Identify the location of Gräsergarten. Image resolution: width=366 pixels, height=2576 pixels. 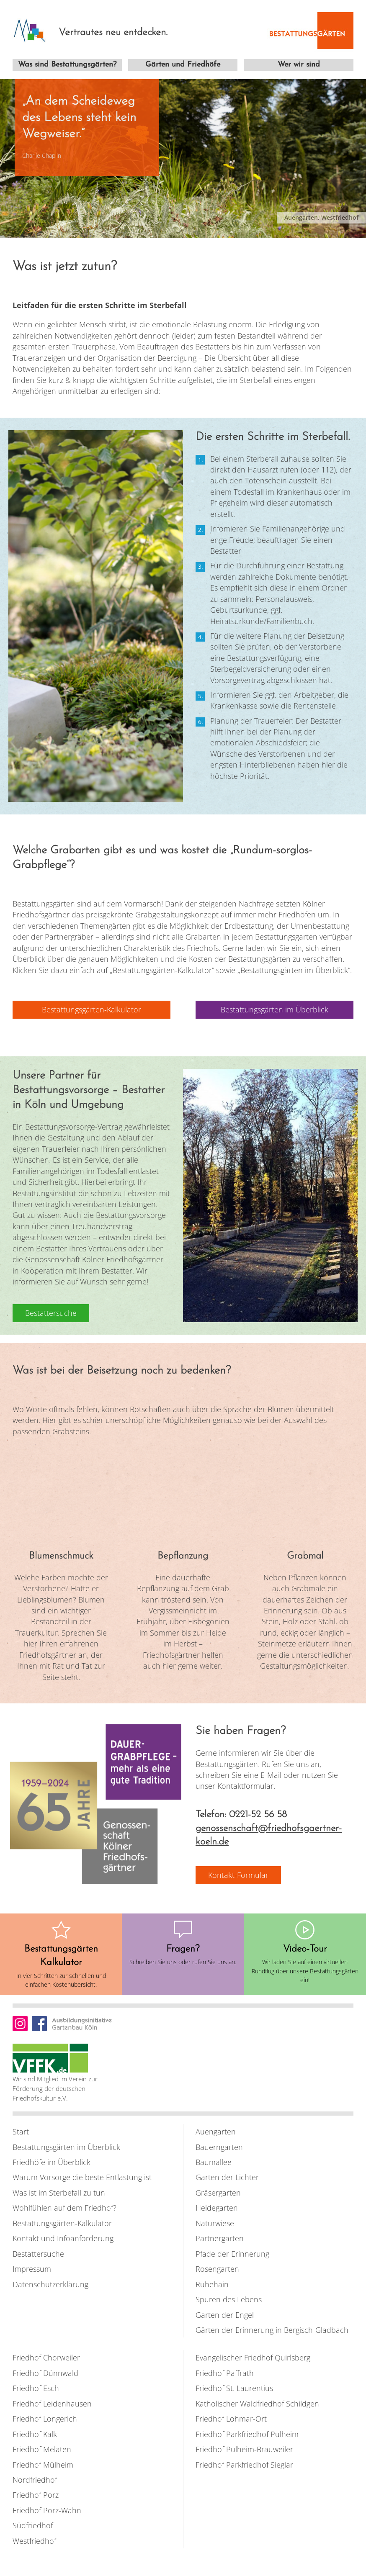
(218, 2192).